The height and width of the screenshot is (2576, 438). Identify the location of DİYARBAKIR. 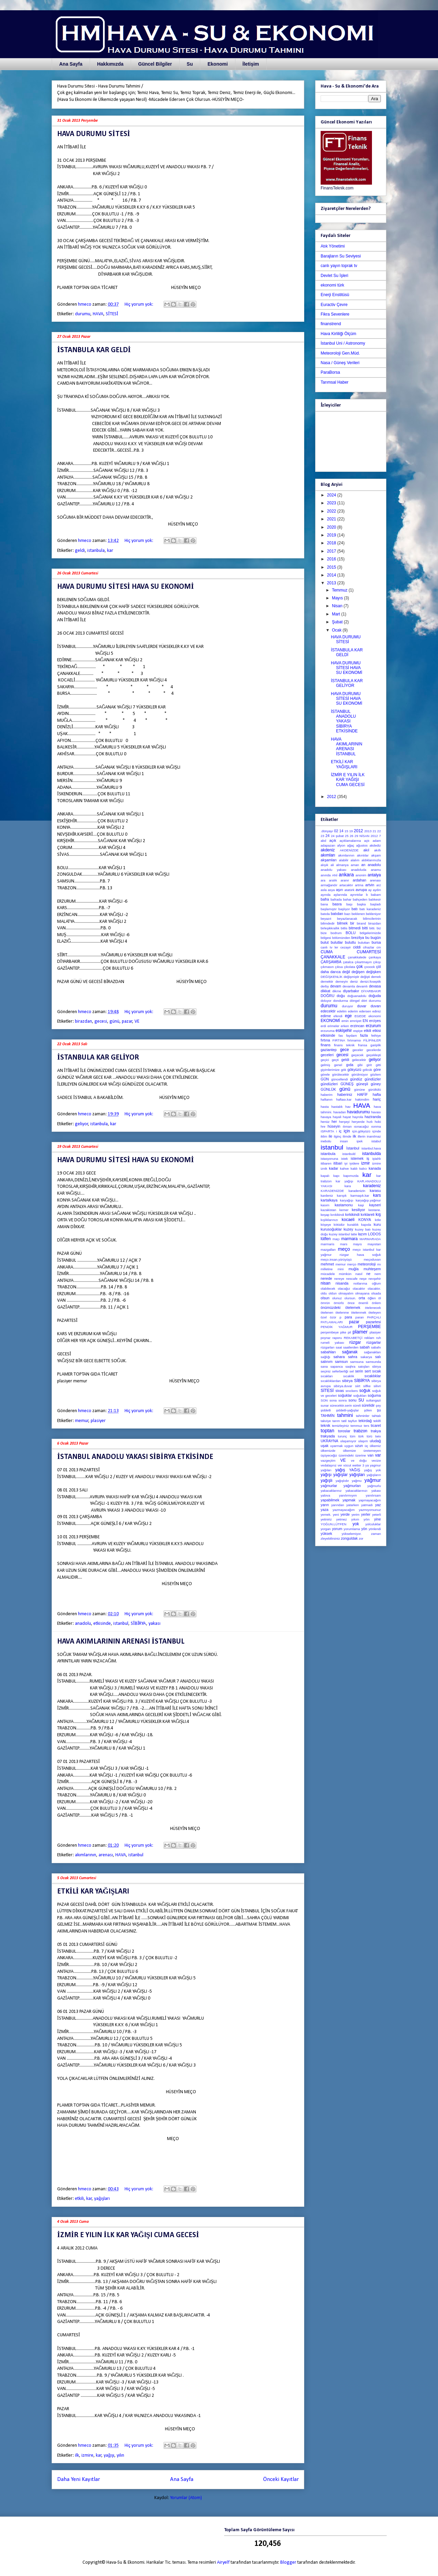
(371, 991).